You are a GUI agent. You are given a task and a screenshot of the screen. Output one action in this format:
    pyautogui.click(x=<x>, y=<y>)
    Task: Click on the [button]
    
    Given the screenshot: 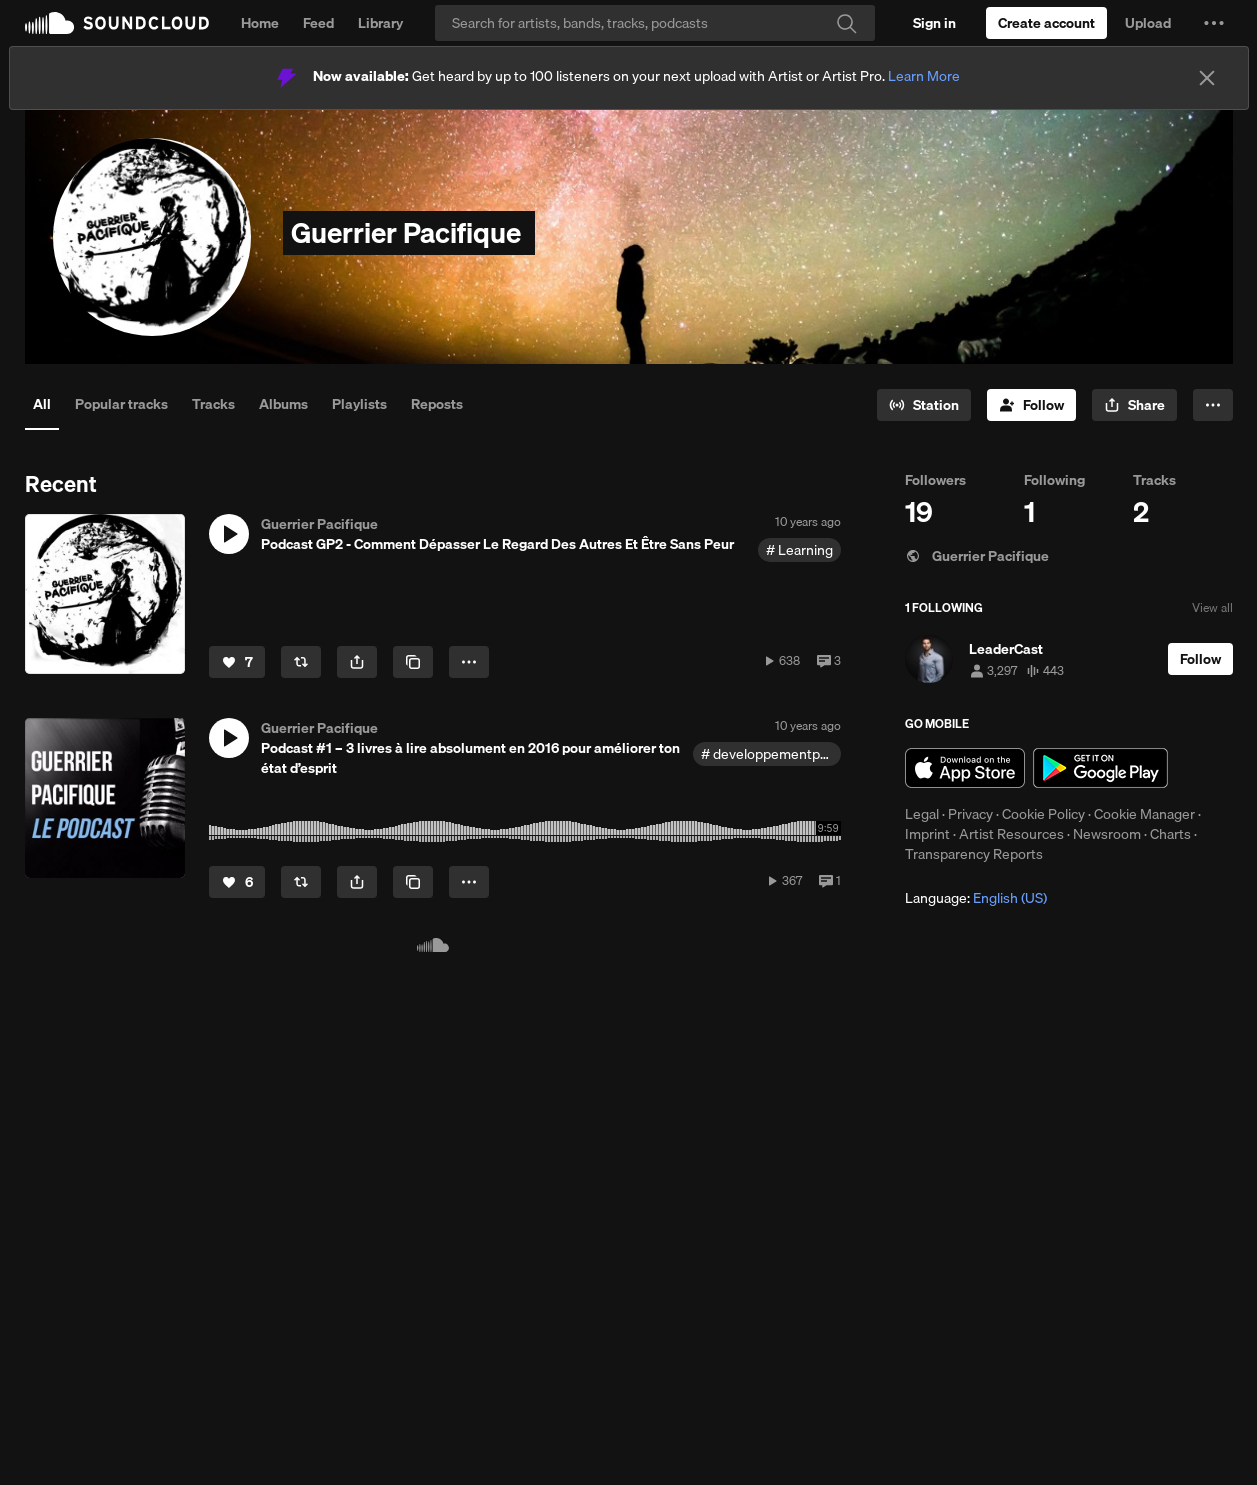 What is the action you would take?
    pyautogui.click(x=1214, y=23)
    